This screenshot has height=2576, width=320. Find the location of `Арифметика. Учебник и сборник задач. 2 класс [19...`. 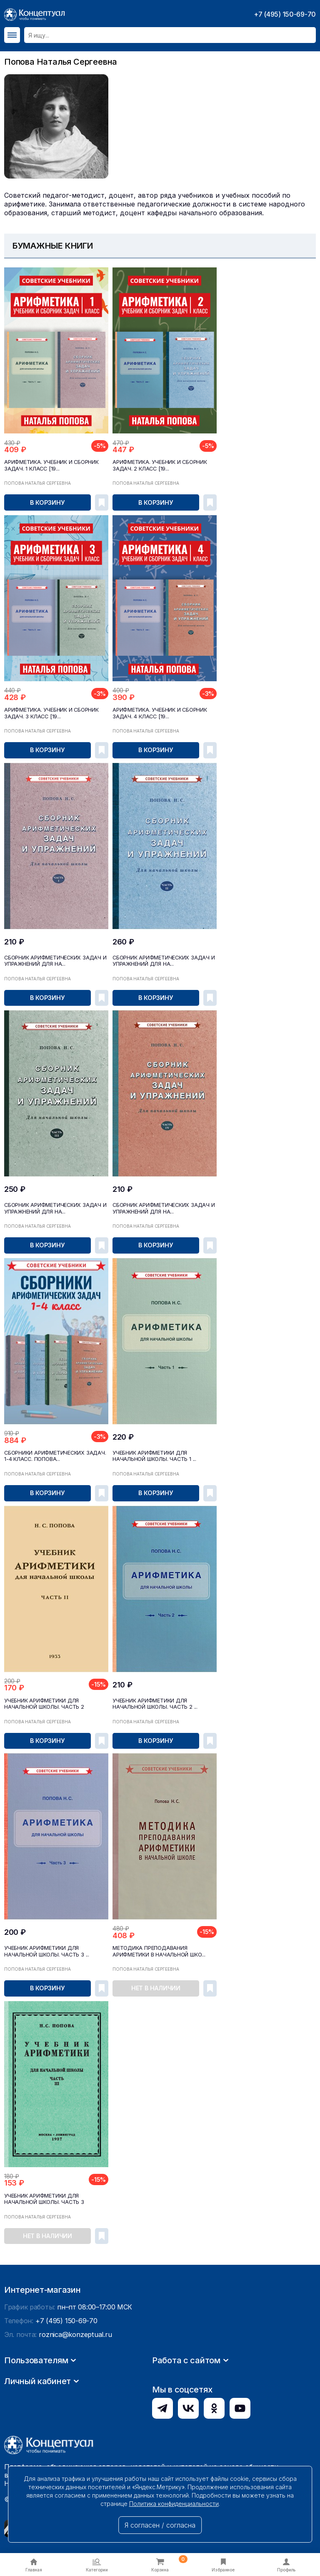

Арифметика. Учебник и сборник задач. 2 класс [19... is located at coordinates (158, 465).